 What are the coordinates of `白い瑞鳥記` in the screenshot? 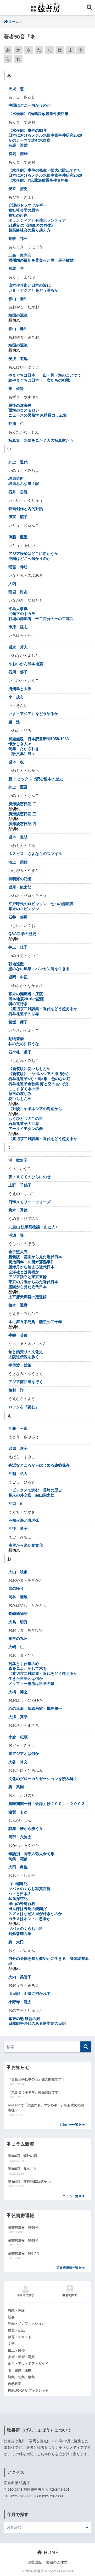 It's located at (18, 1884).